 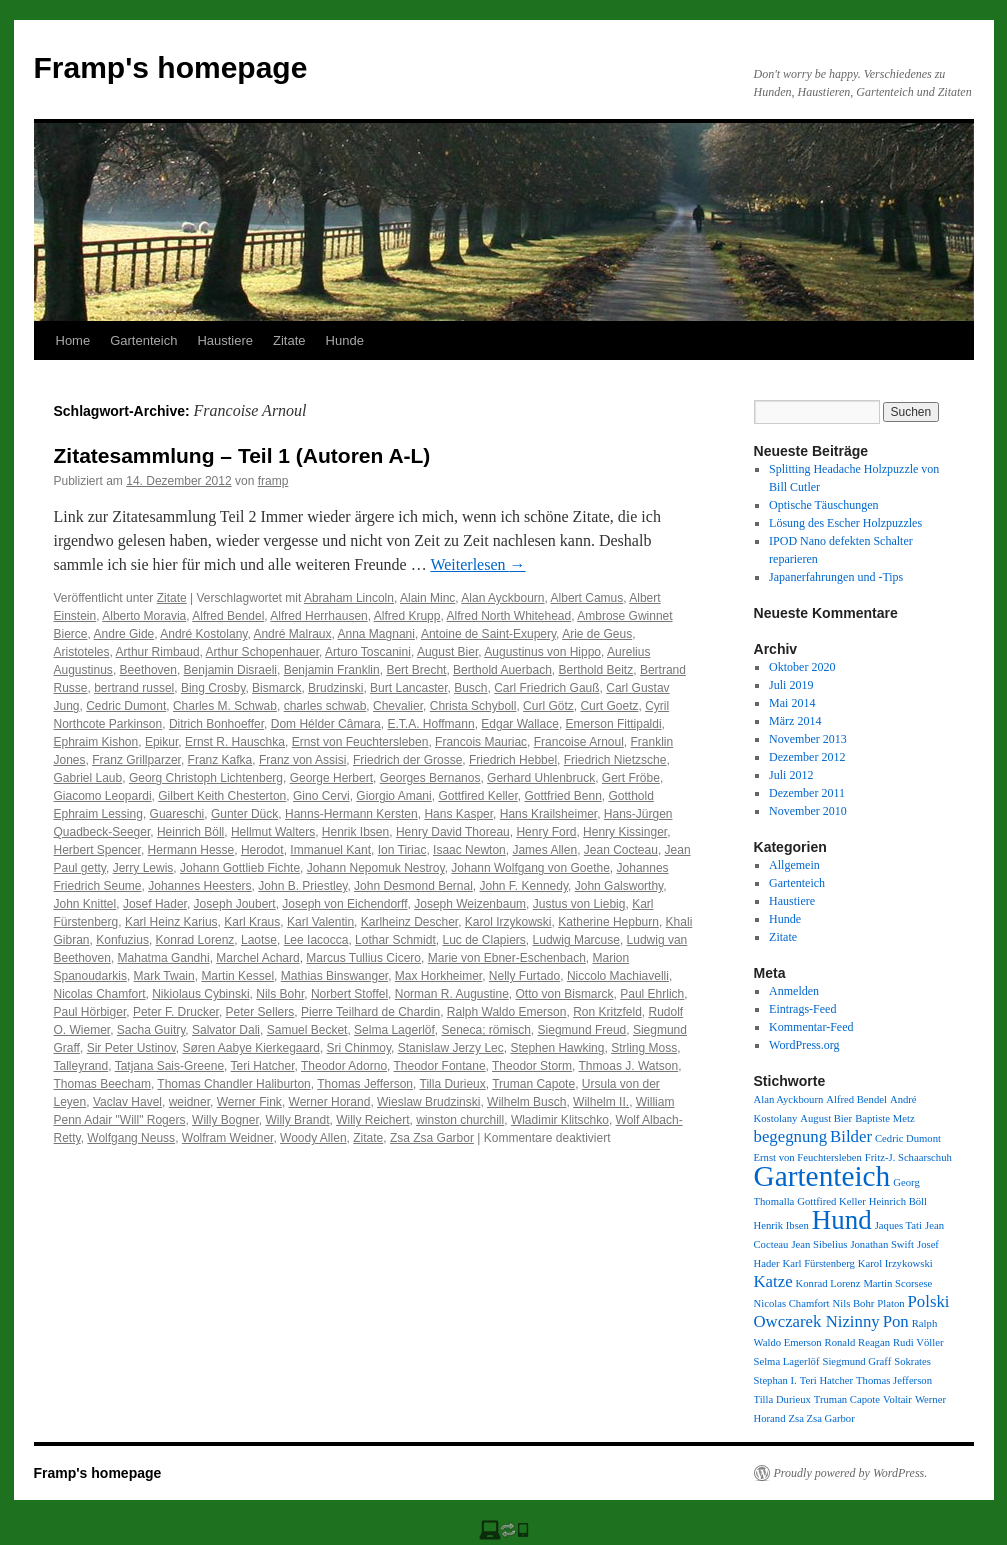 What do you see at coordinates (440, 1066) in the screenshot?
I see `Theodor Fontane` at bounding box center [440, 1066].